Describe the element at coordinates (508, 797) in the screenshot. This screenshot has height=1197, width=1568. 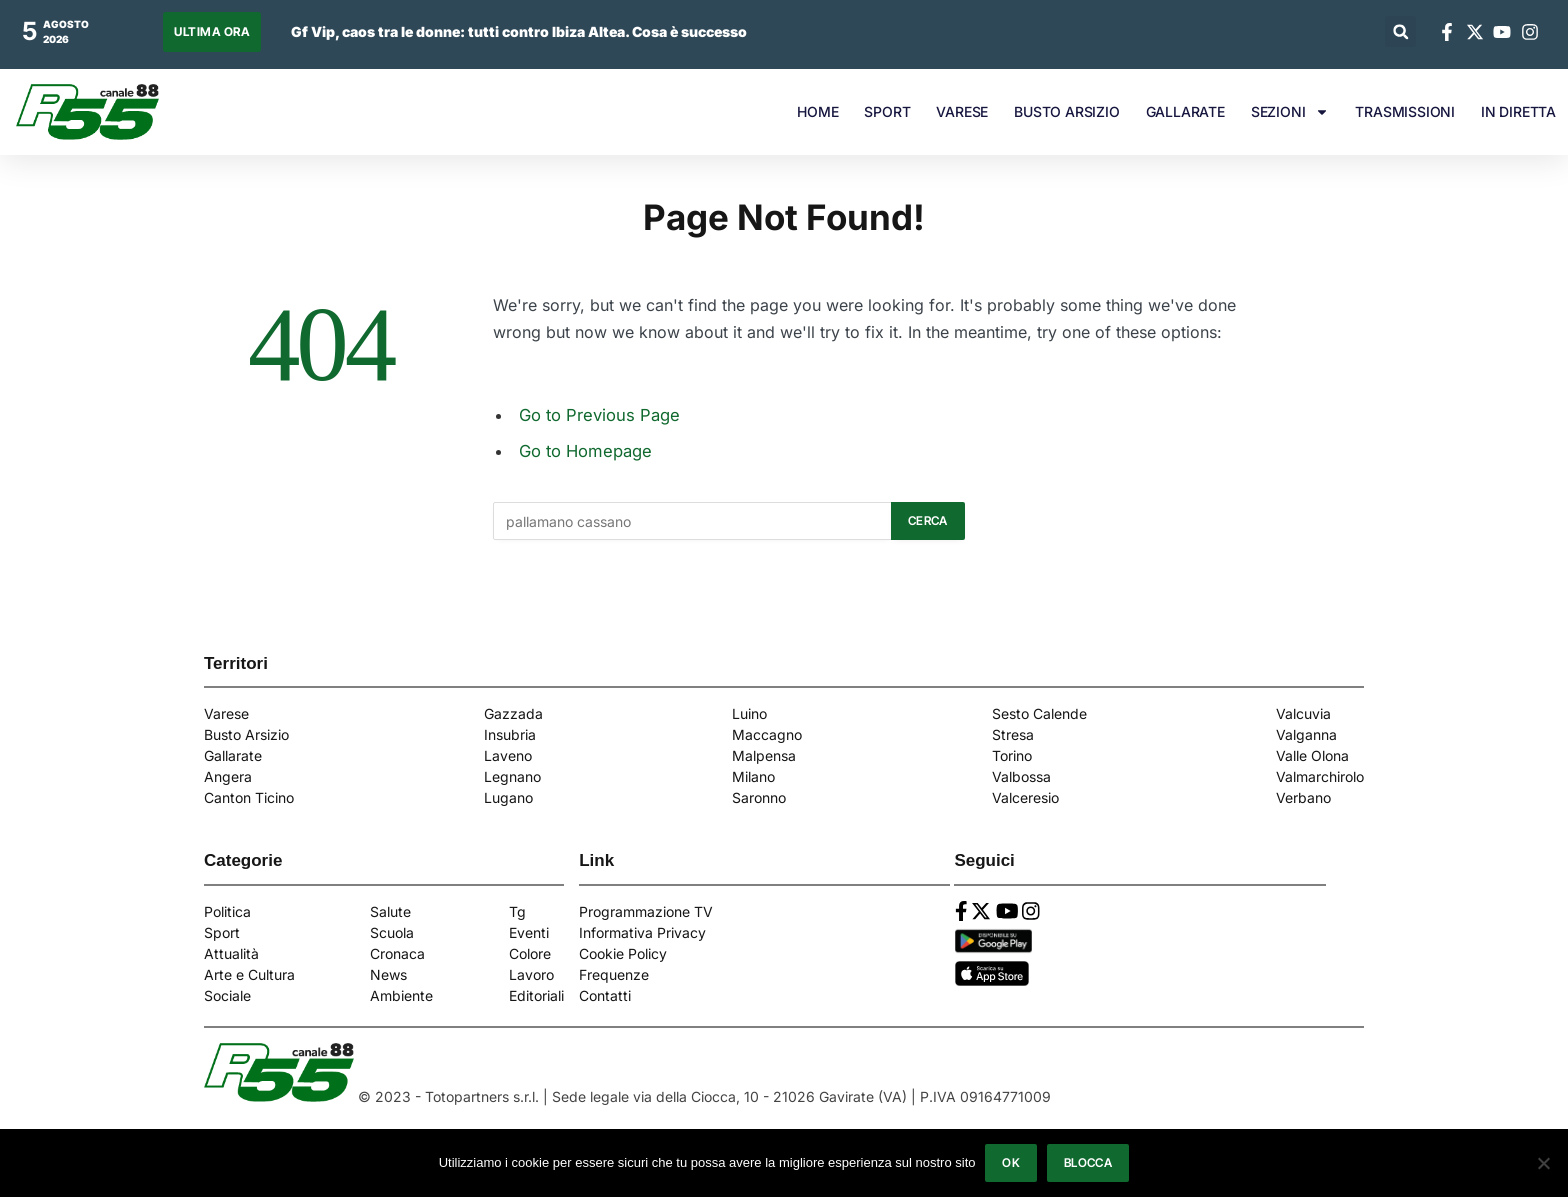
I see `Lugano` at that location.